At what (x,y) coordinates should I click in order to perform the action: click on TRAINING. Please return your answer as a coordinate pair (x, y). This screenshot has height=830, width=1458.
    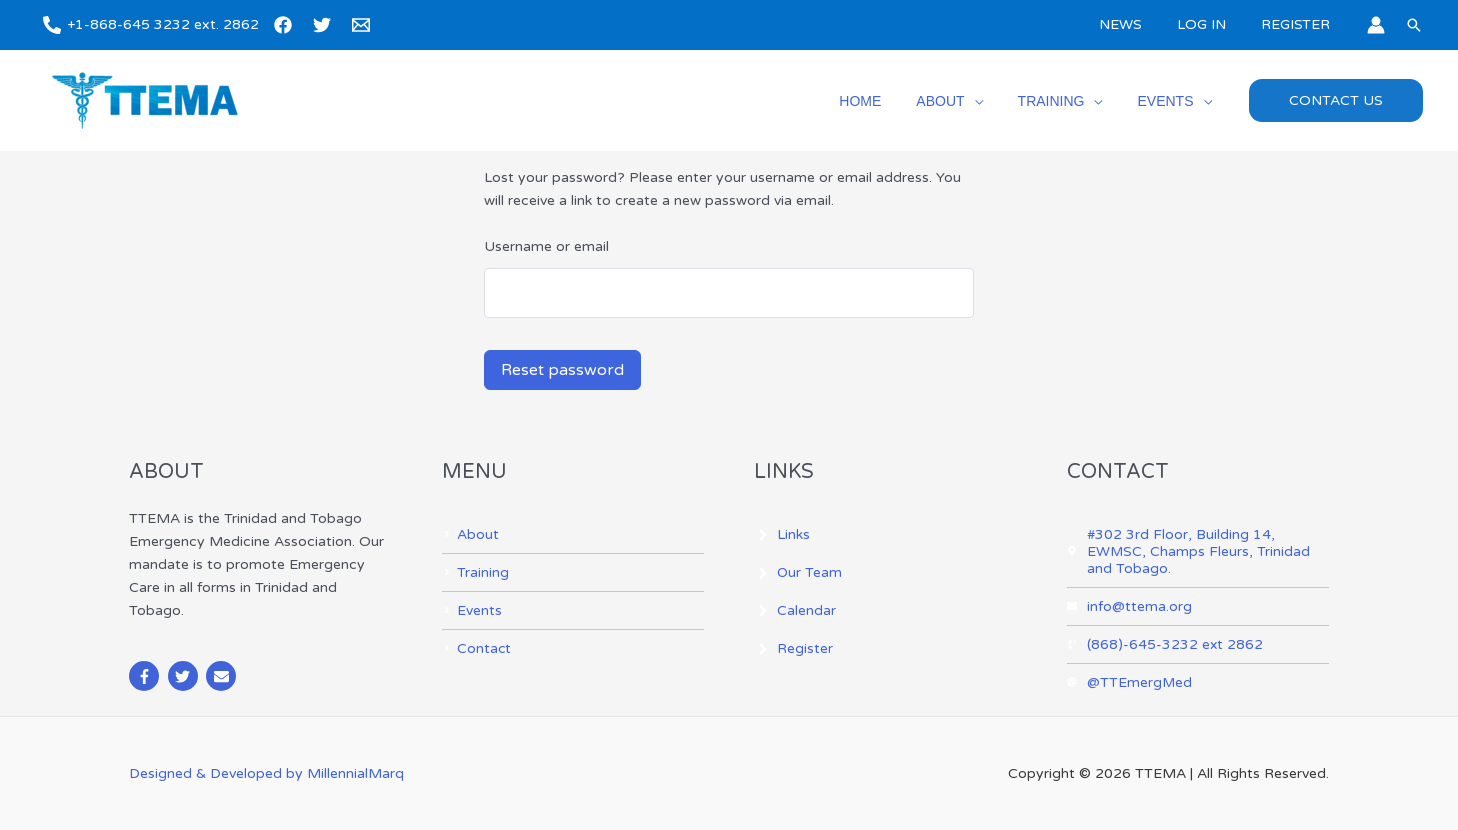
    Looking at the image, I should click on (1061, 101).